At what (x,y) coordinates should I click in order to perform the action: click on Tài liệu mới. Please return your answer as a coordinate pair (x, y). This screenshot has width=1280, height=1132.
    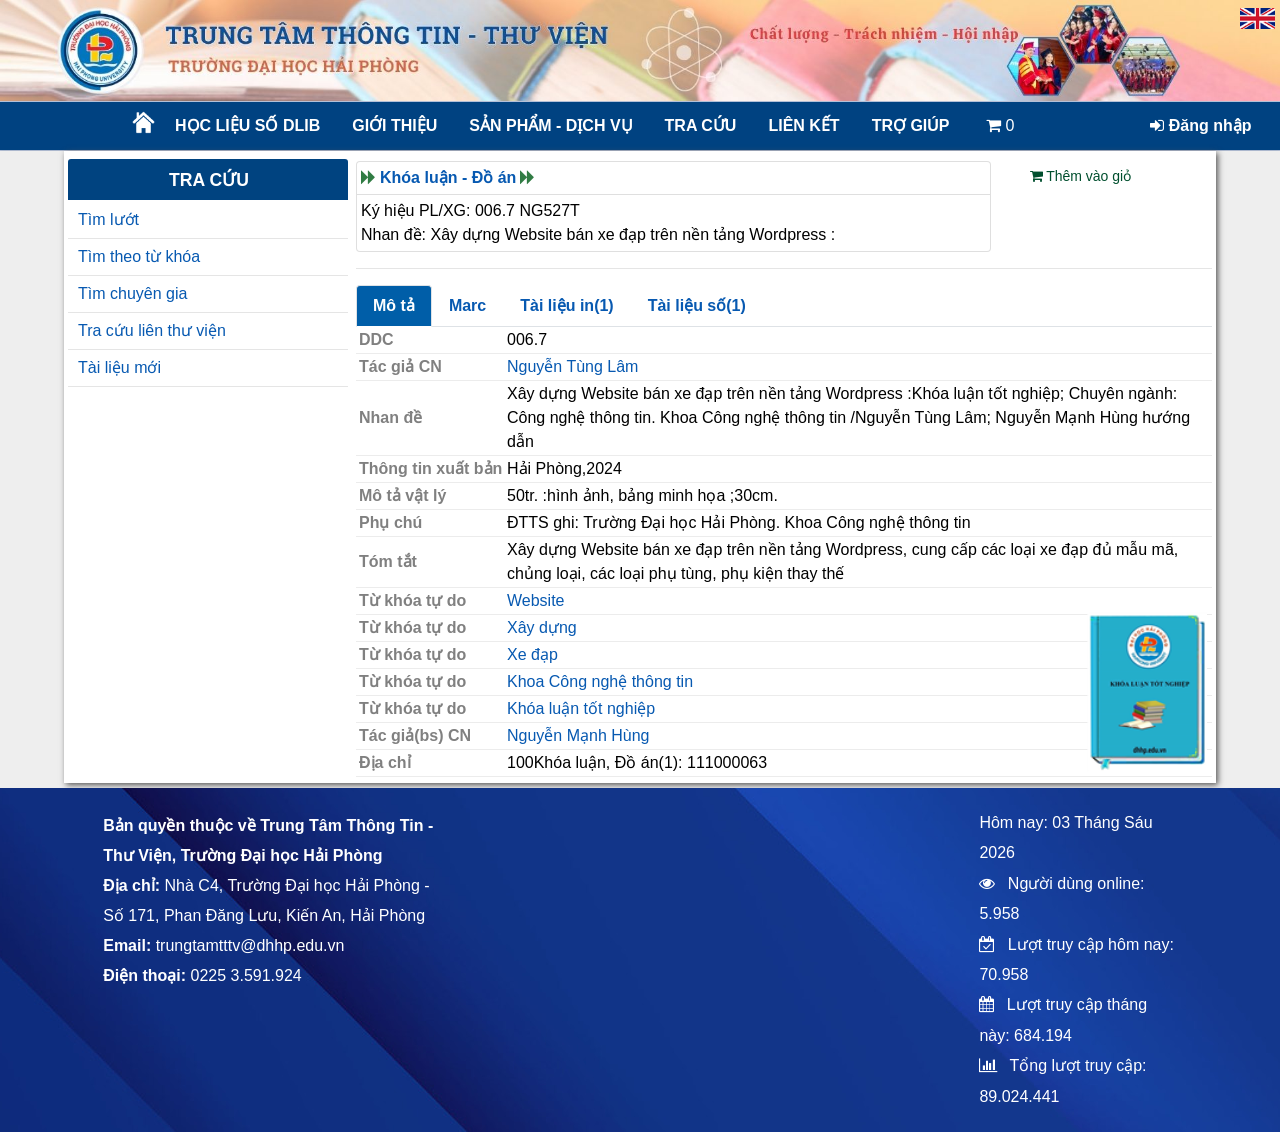
    Looking at the image, I should click on (119, 367).